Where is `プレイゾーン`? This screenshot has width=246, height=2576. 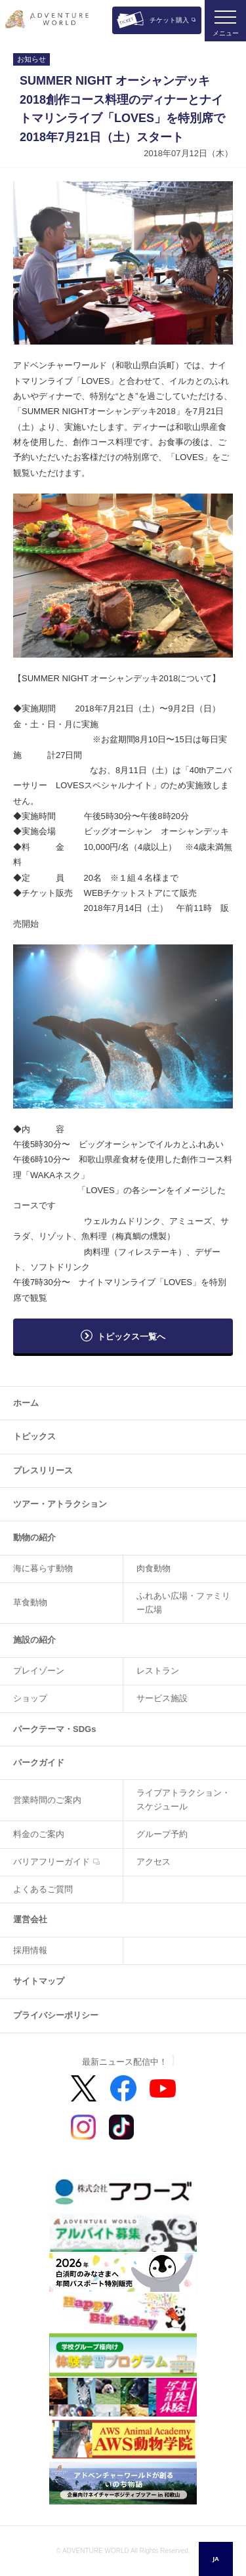 プレイゾーン is located at coordinates (38, 1671).